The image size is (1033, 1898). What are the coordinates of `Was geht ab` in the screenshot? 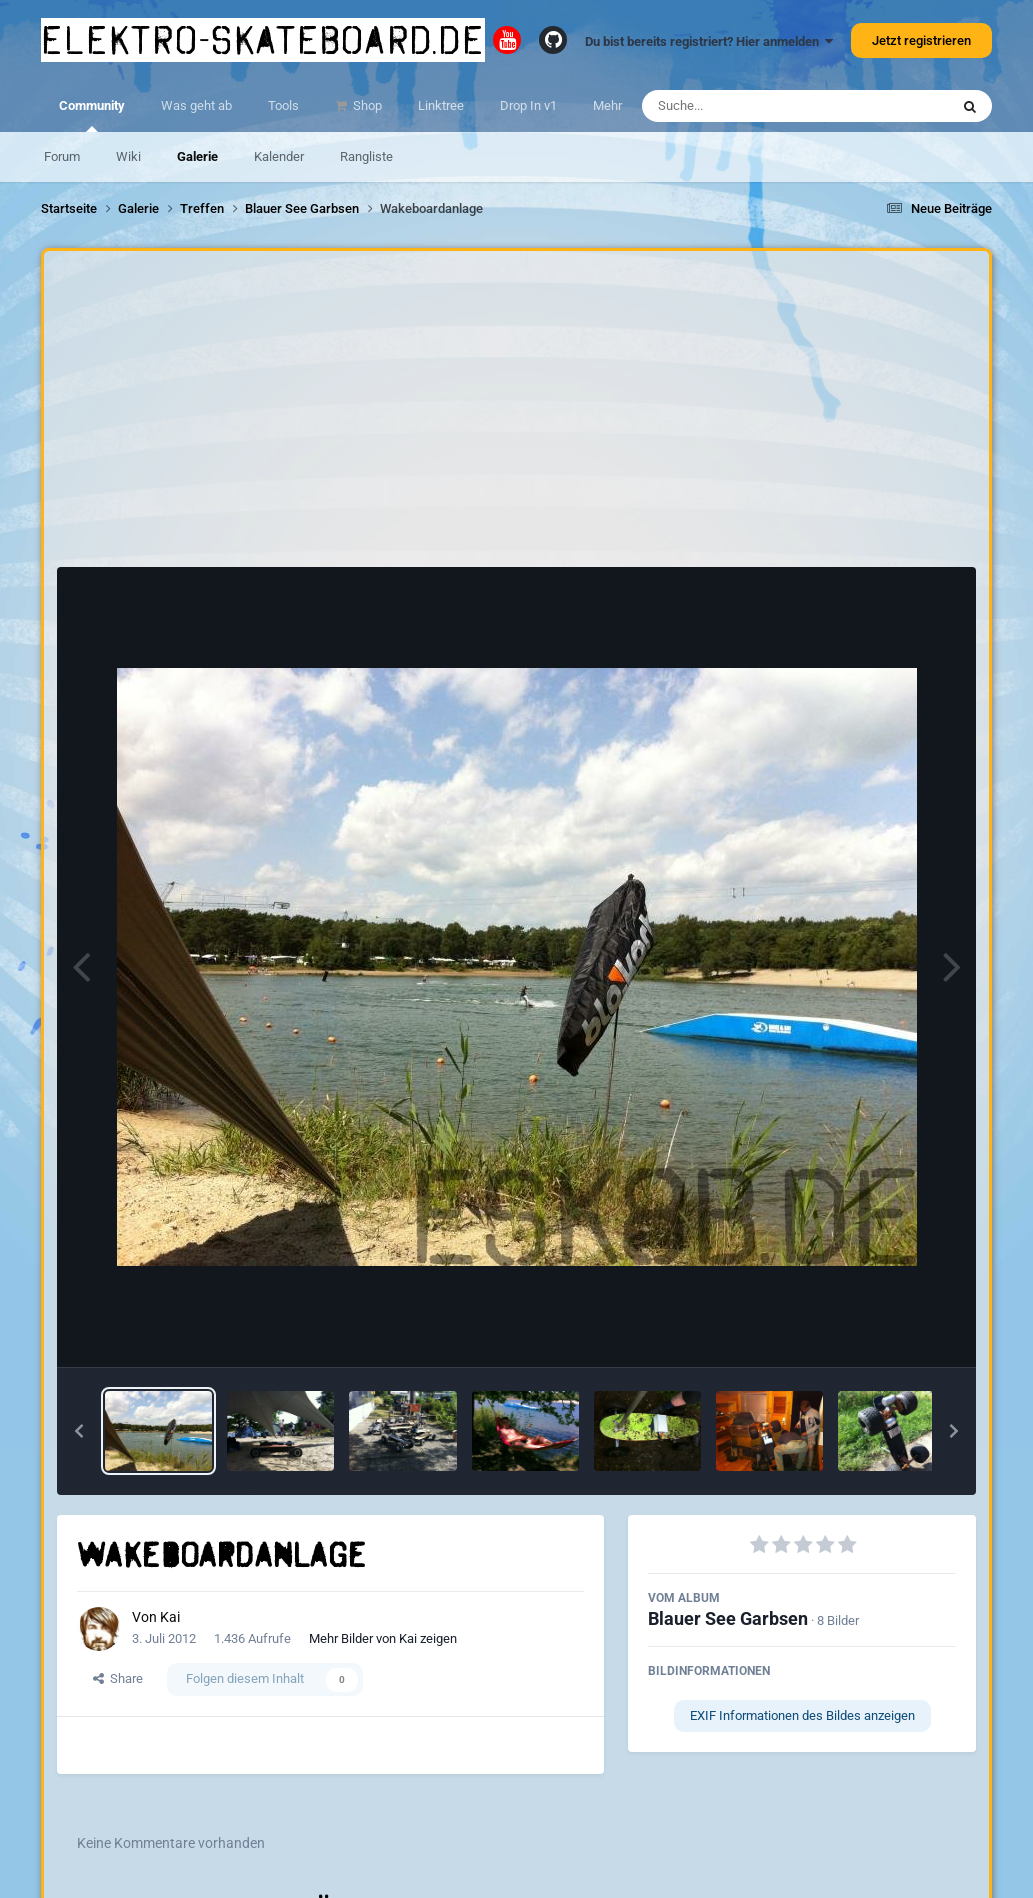 It's located at (196, 105).